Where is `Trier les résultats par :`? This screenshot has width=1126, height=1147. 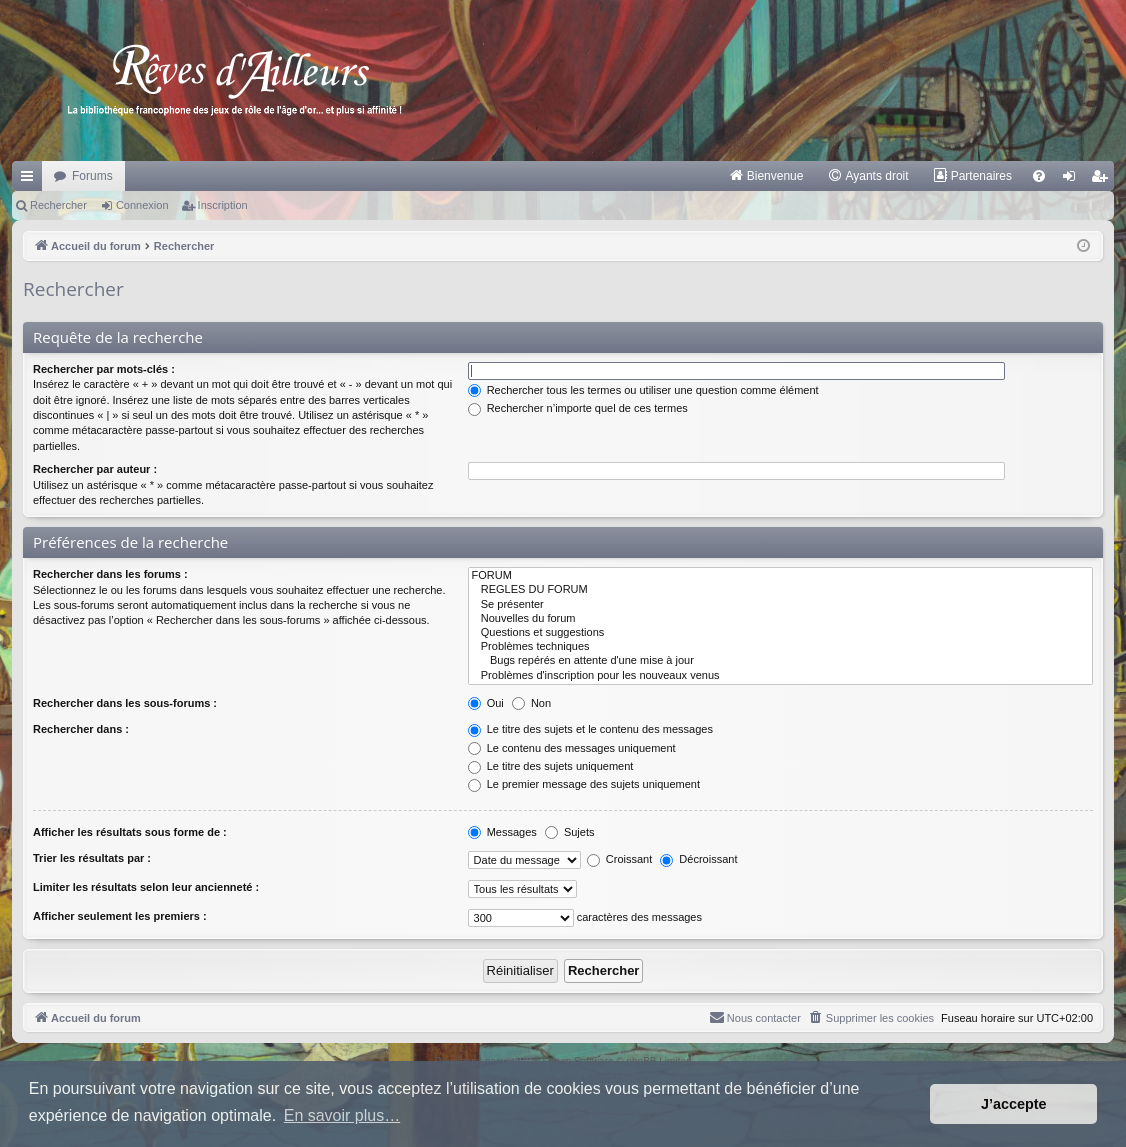
Trier les résultats par : is located at coordinates (92, 858).